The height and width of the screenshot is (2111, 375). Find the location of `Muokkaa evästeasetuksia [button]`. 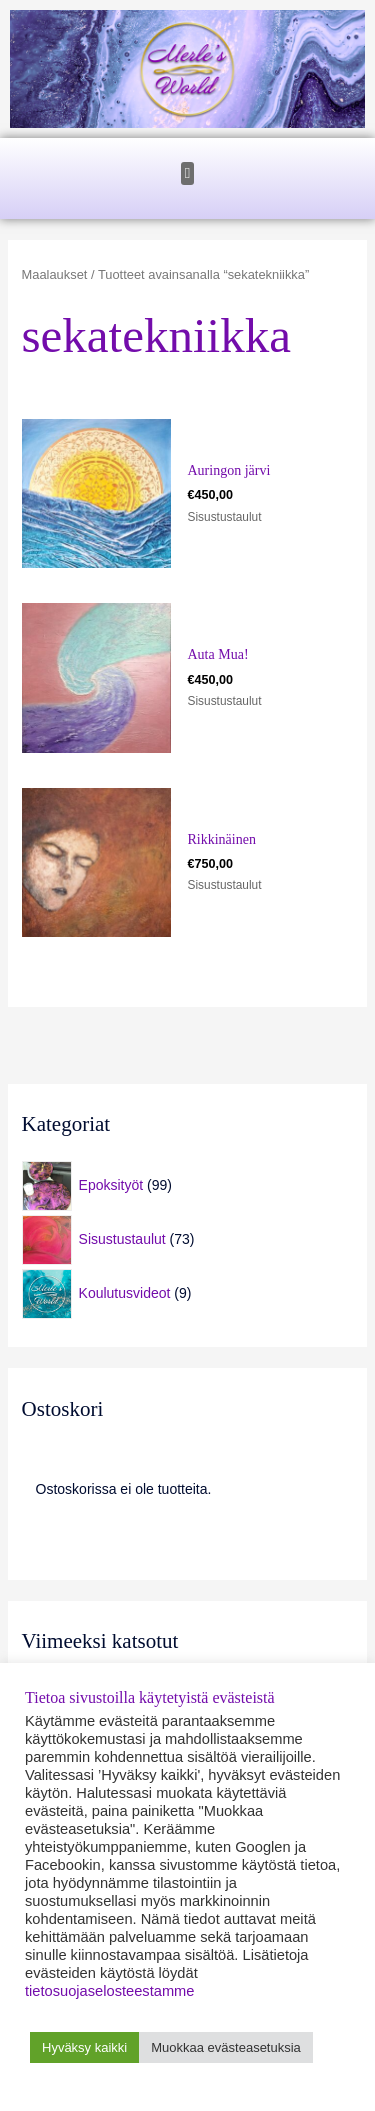

Muokkaa evästeasetuksia [button] is located at coordinates (226, 2047).